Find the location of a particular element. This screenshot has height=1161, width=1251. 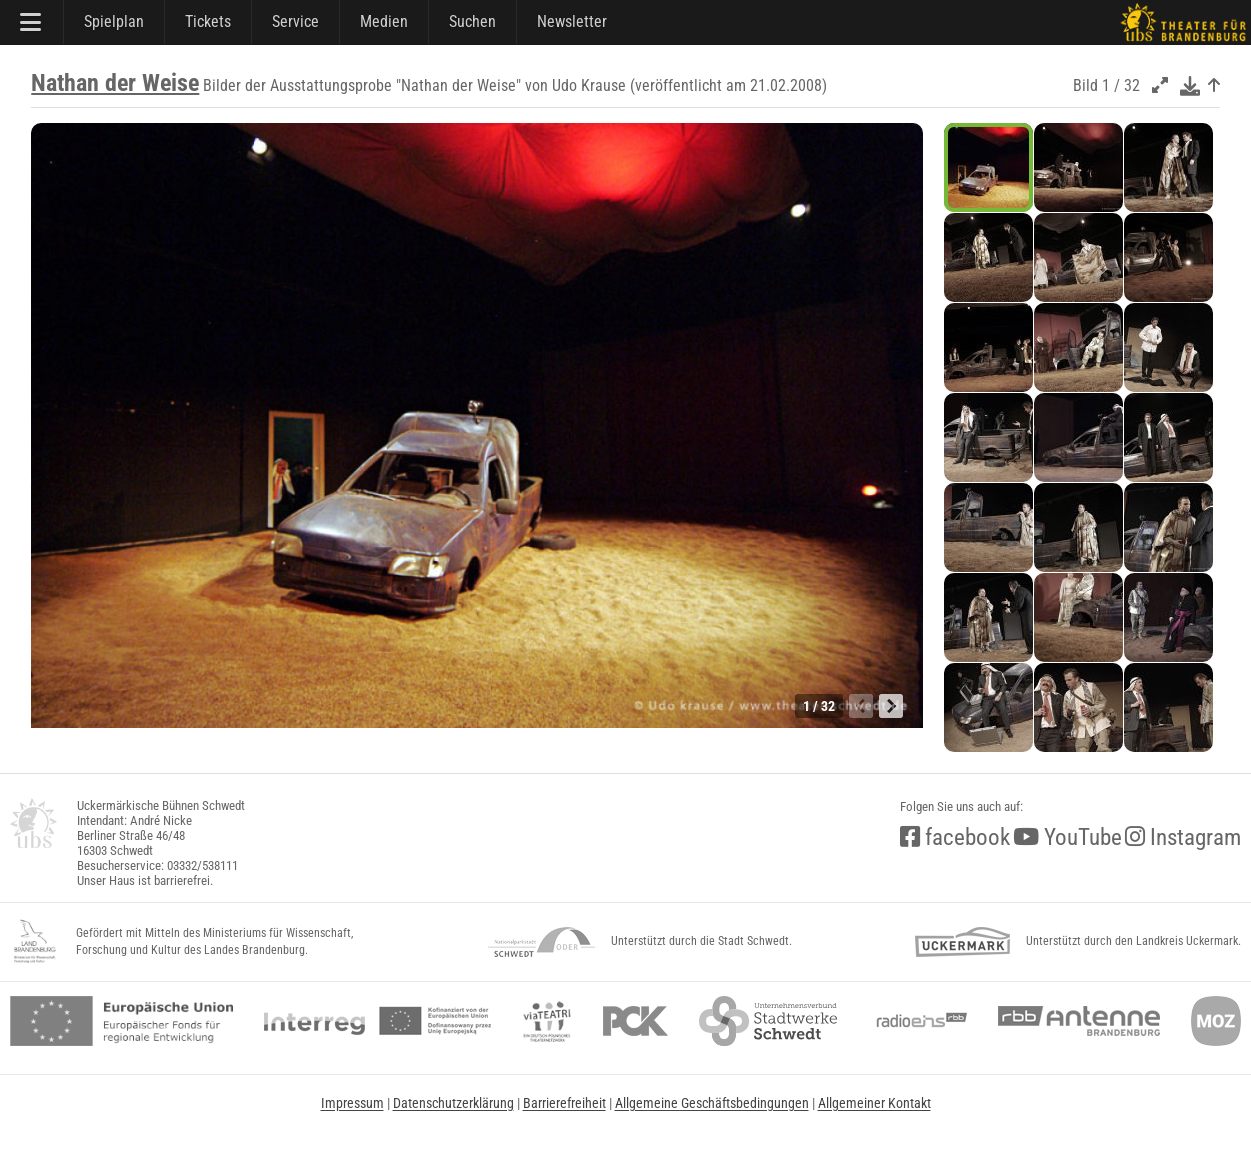

Instagram is located at coordinates (1183, 837).